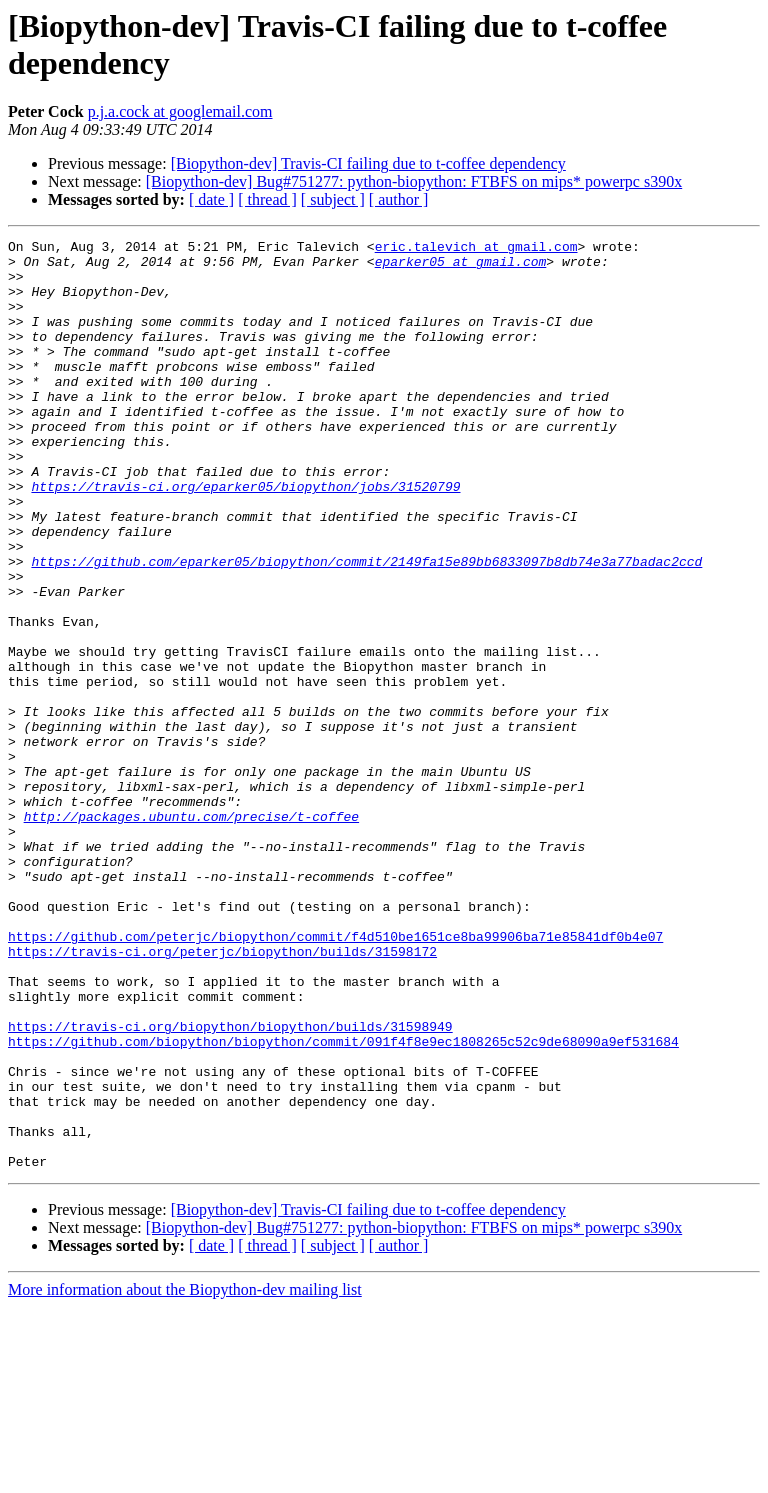 The image size is (768, 1493). I want to click on [Biopython-dev] Travis-CI failing due to t-coffee dependency, so click(368, 163).